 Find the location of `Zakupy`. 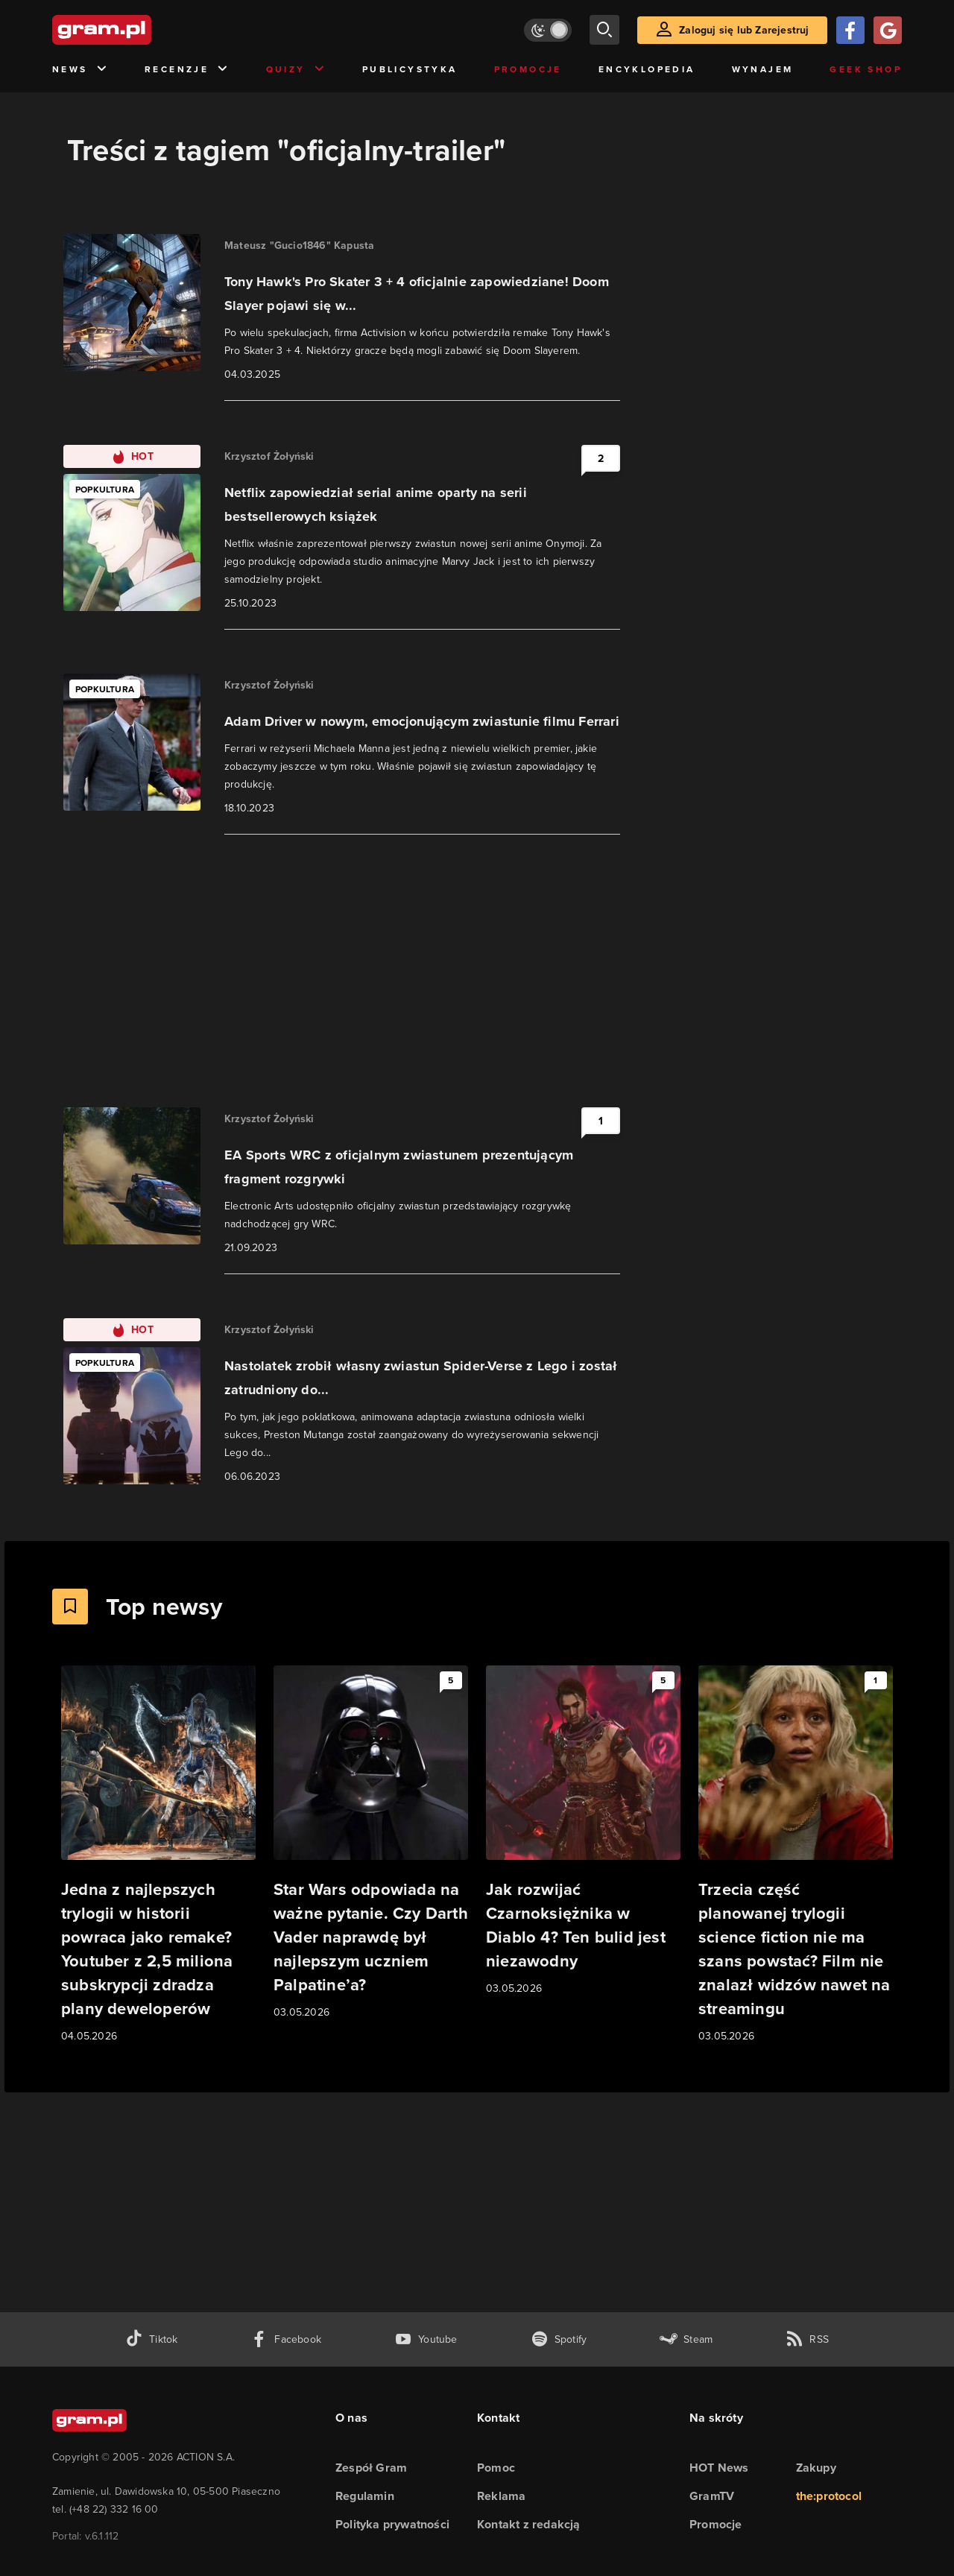

Zakupy is located at coordinates (816, 2467).